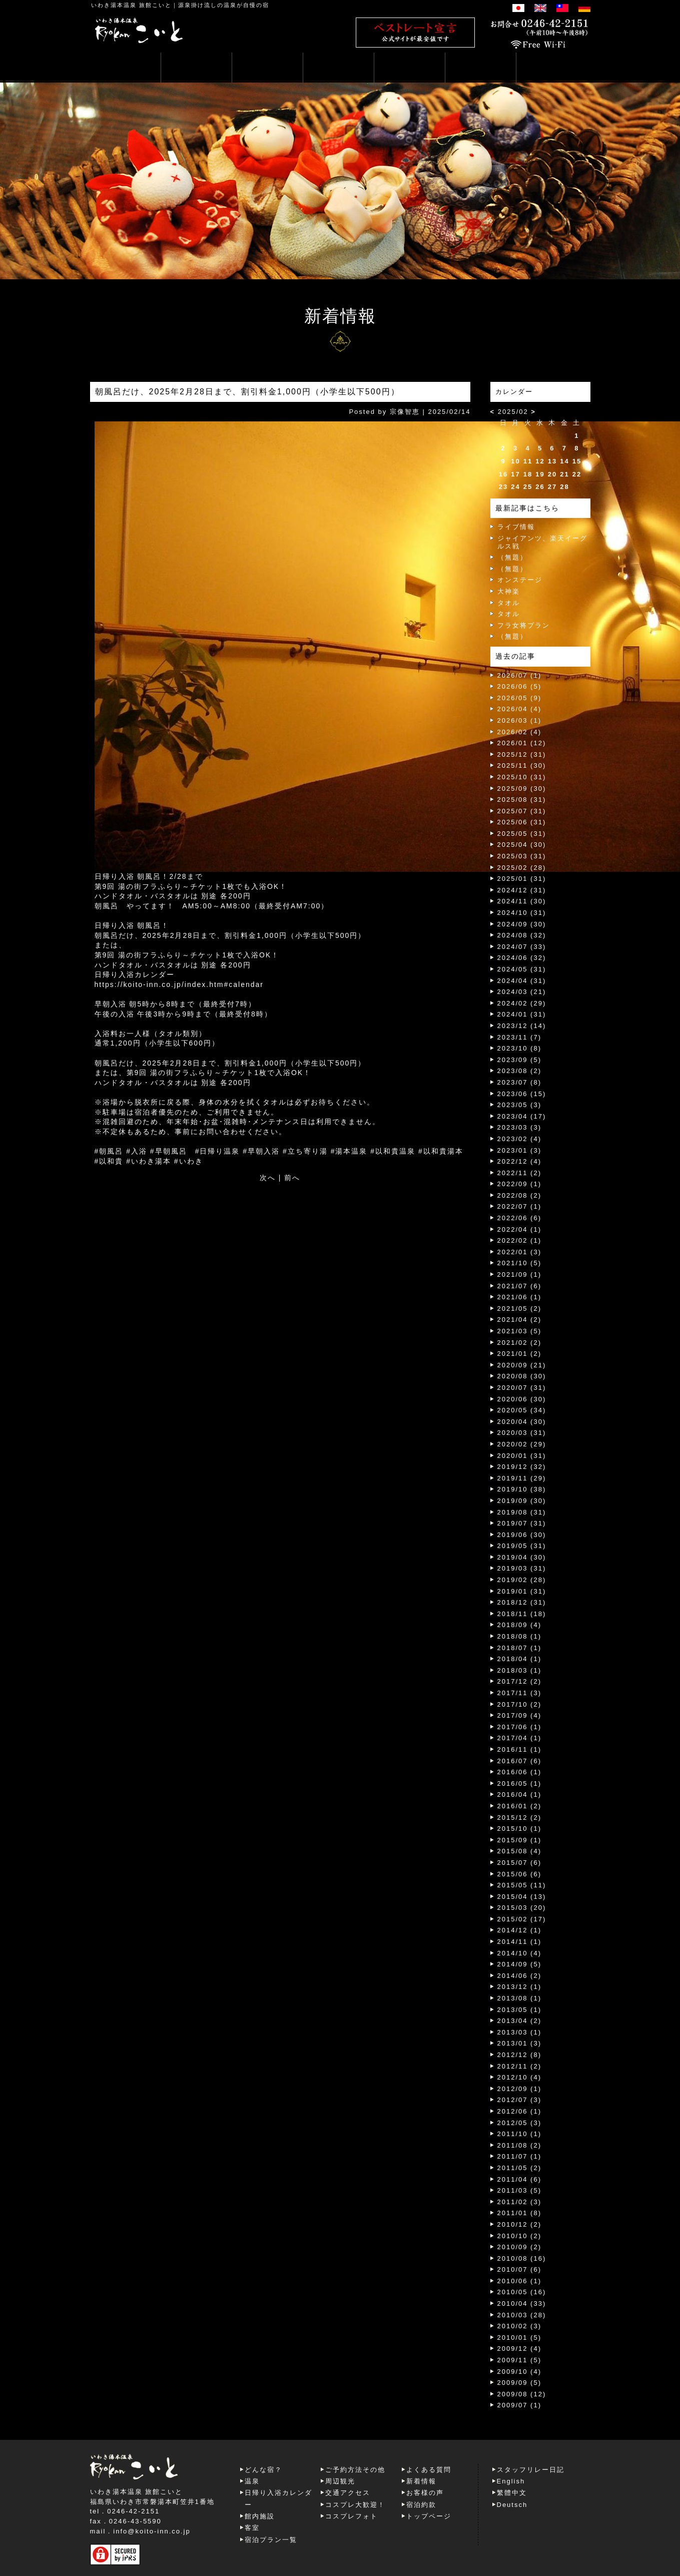  I want to click on 2010/05 (16), so click(521, 2292).